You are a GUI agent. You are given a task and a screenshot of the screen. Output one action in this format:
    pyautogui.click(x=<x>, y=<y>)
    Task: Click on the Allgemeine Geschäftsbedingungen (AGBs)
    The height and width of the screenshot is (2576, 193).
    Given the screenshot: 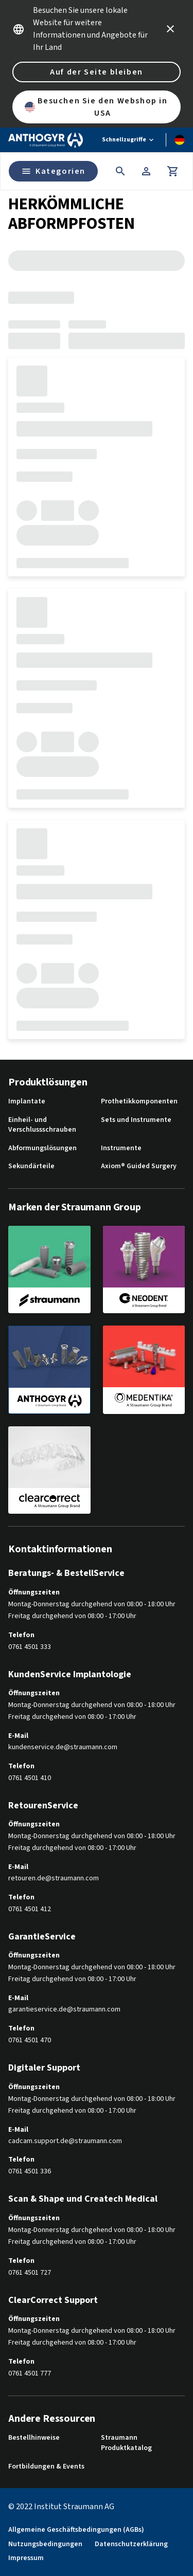 What is the action you would take?
    pyautogui.click(x=76, y=2530)
    